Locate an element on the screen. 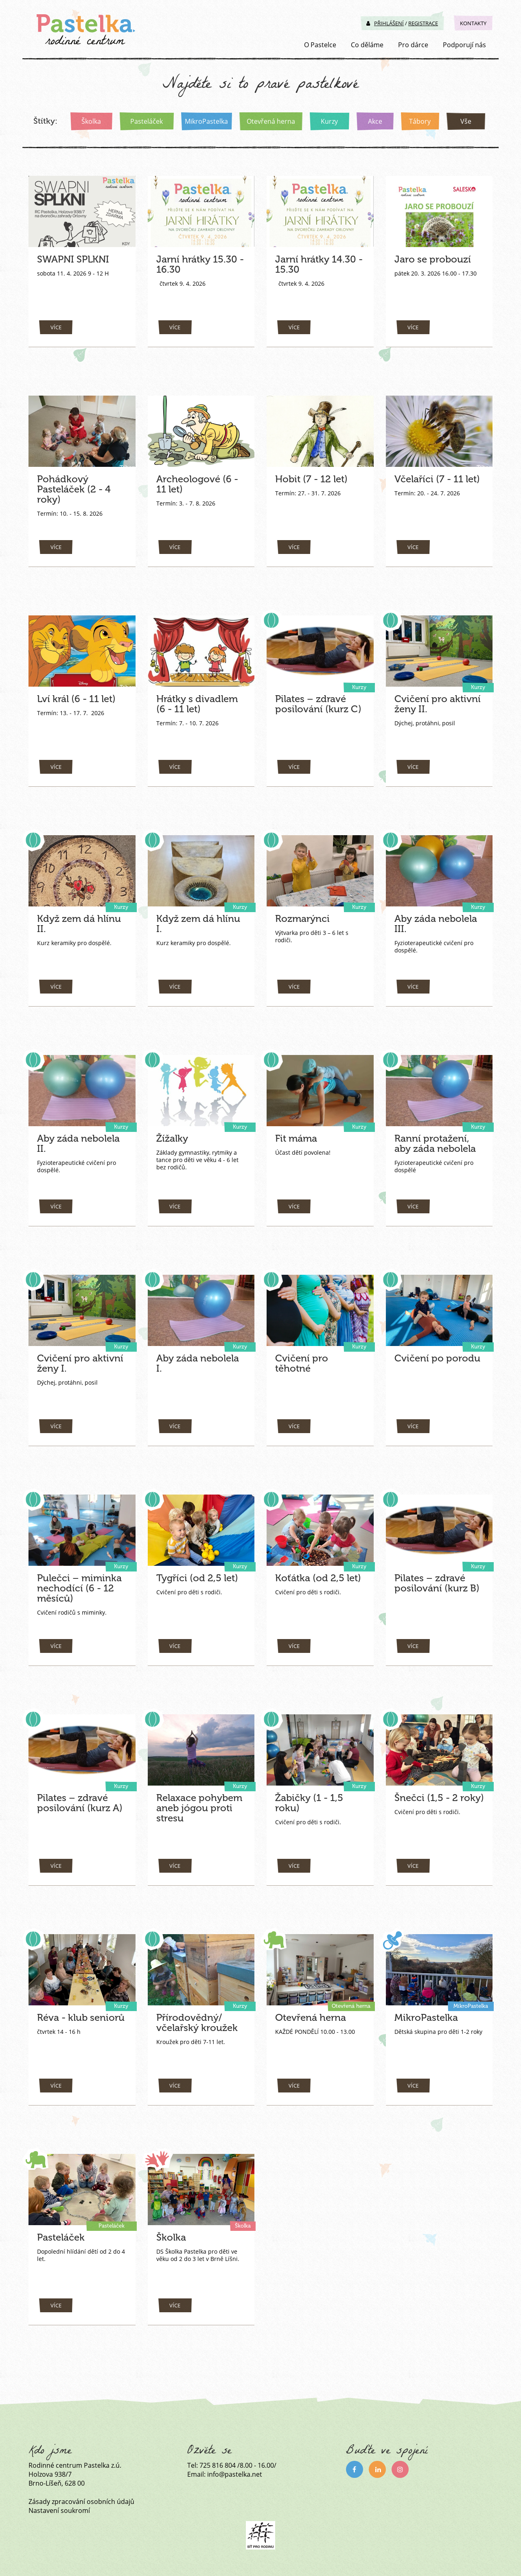 The width and height of the screenshot is (521, 2576). Podporují nás is located at coordinates (464, 44).